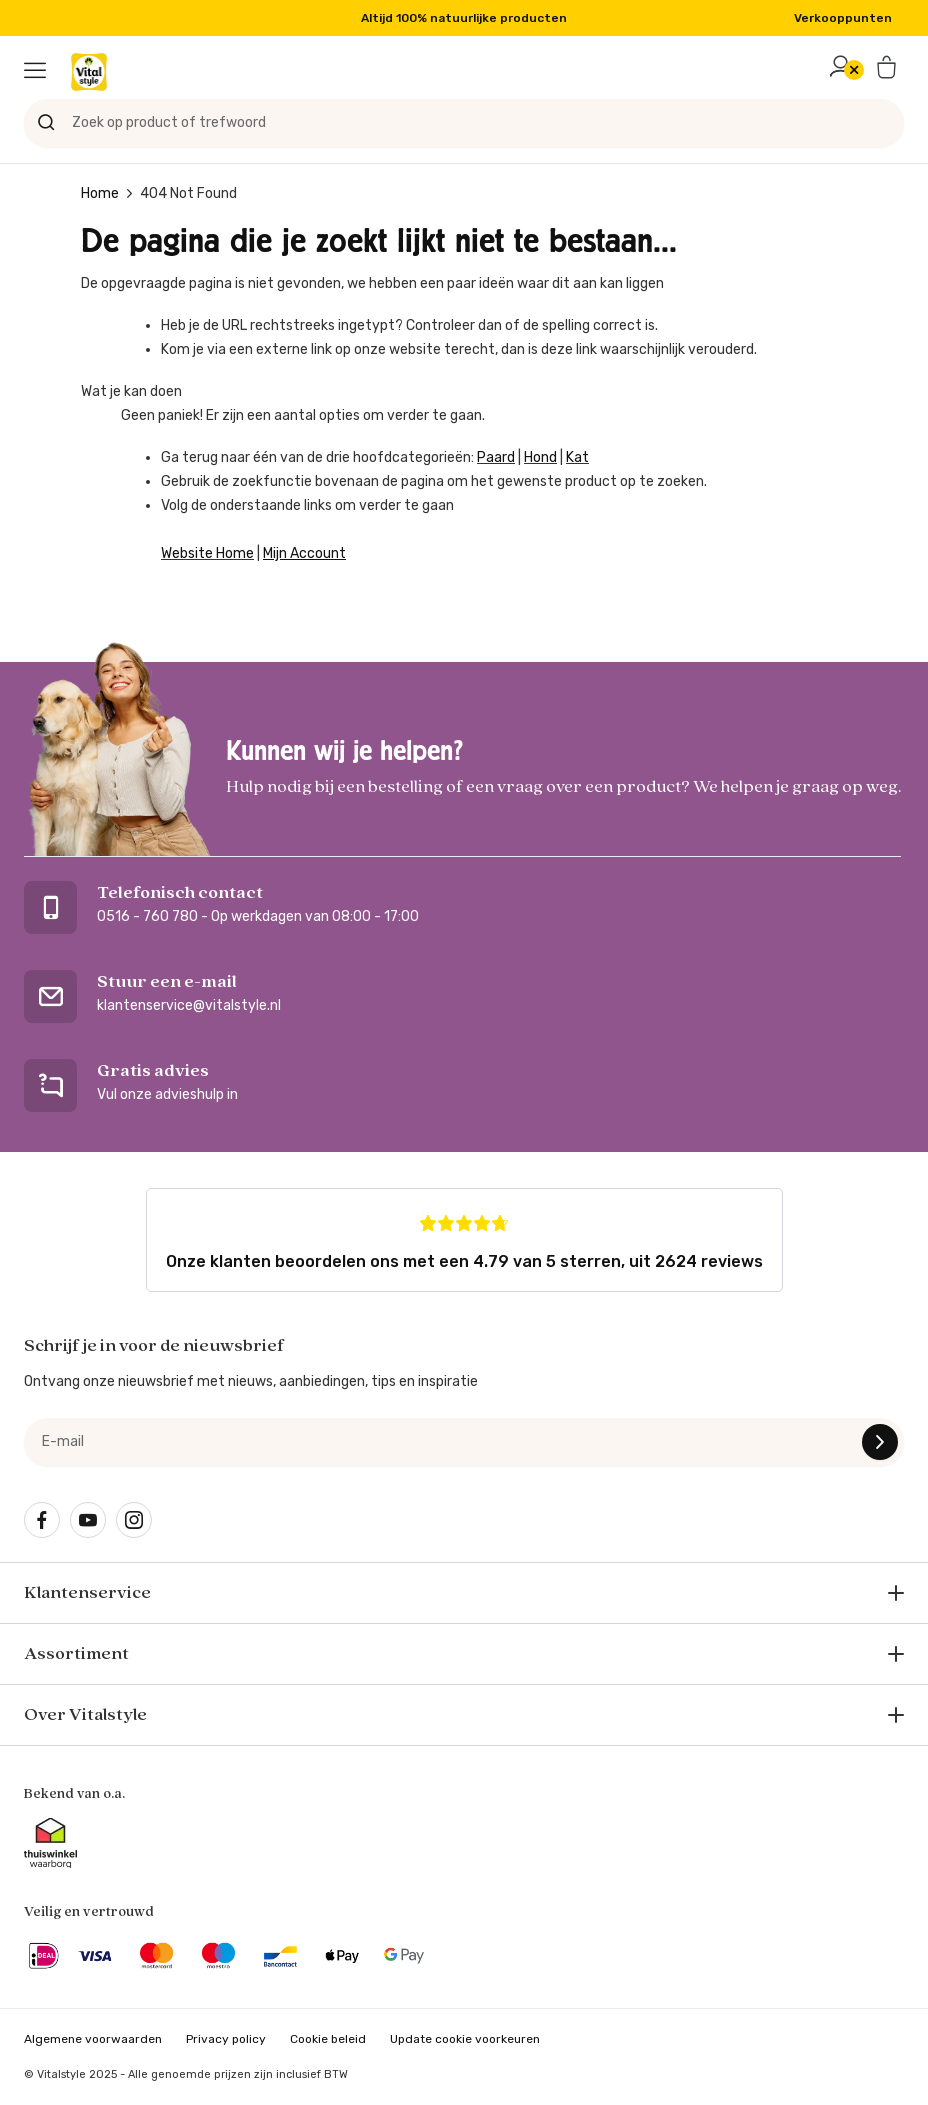 This screenshot has height=2105, width=928. I want to click on Algemene voorwaarden, so click(93, 2039).